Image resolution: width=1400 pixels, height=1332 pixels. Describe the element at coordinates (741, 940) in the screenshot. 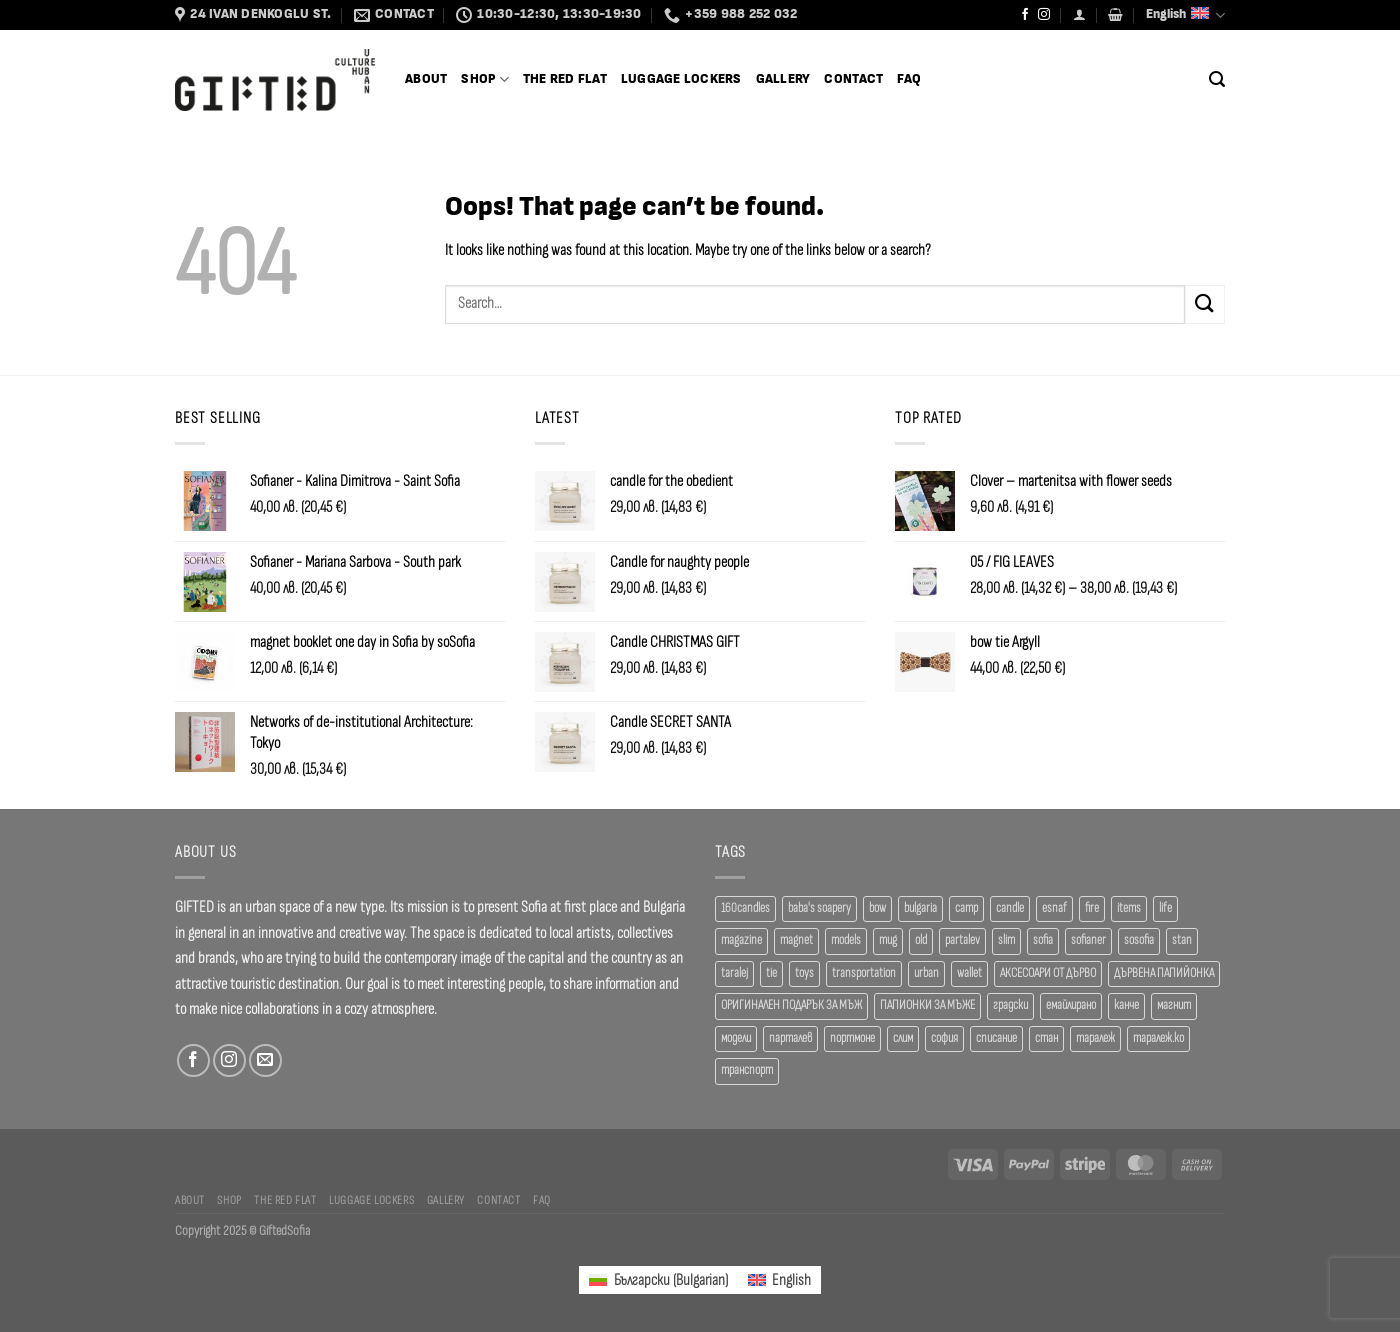

I see `magazine [magazine (29 products)]` at that location.